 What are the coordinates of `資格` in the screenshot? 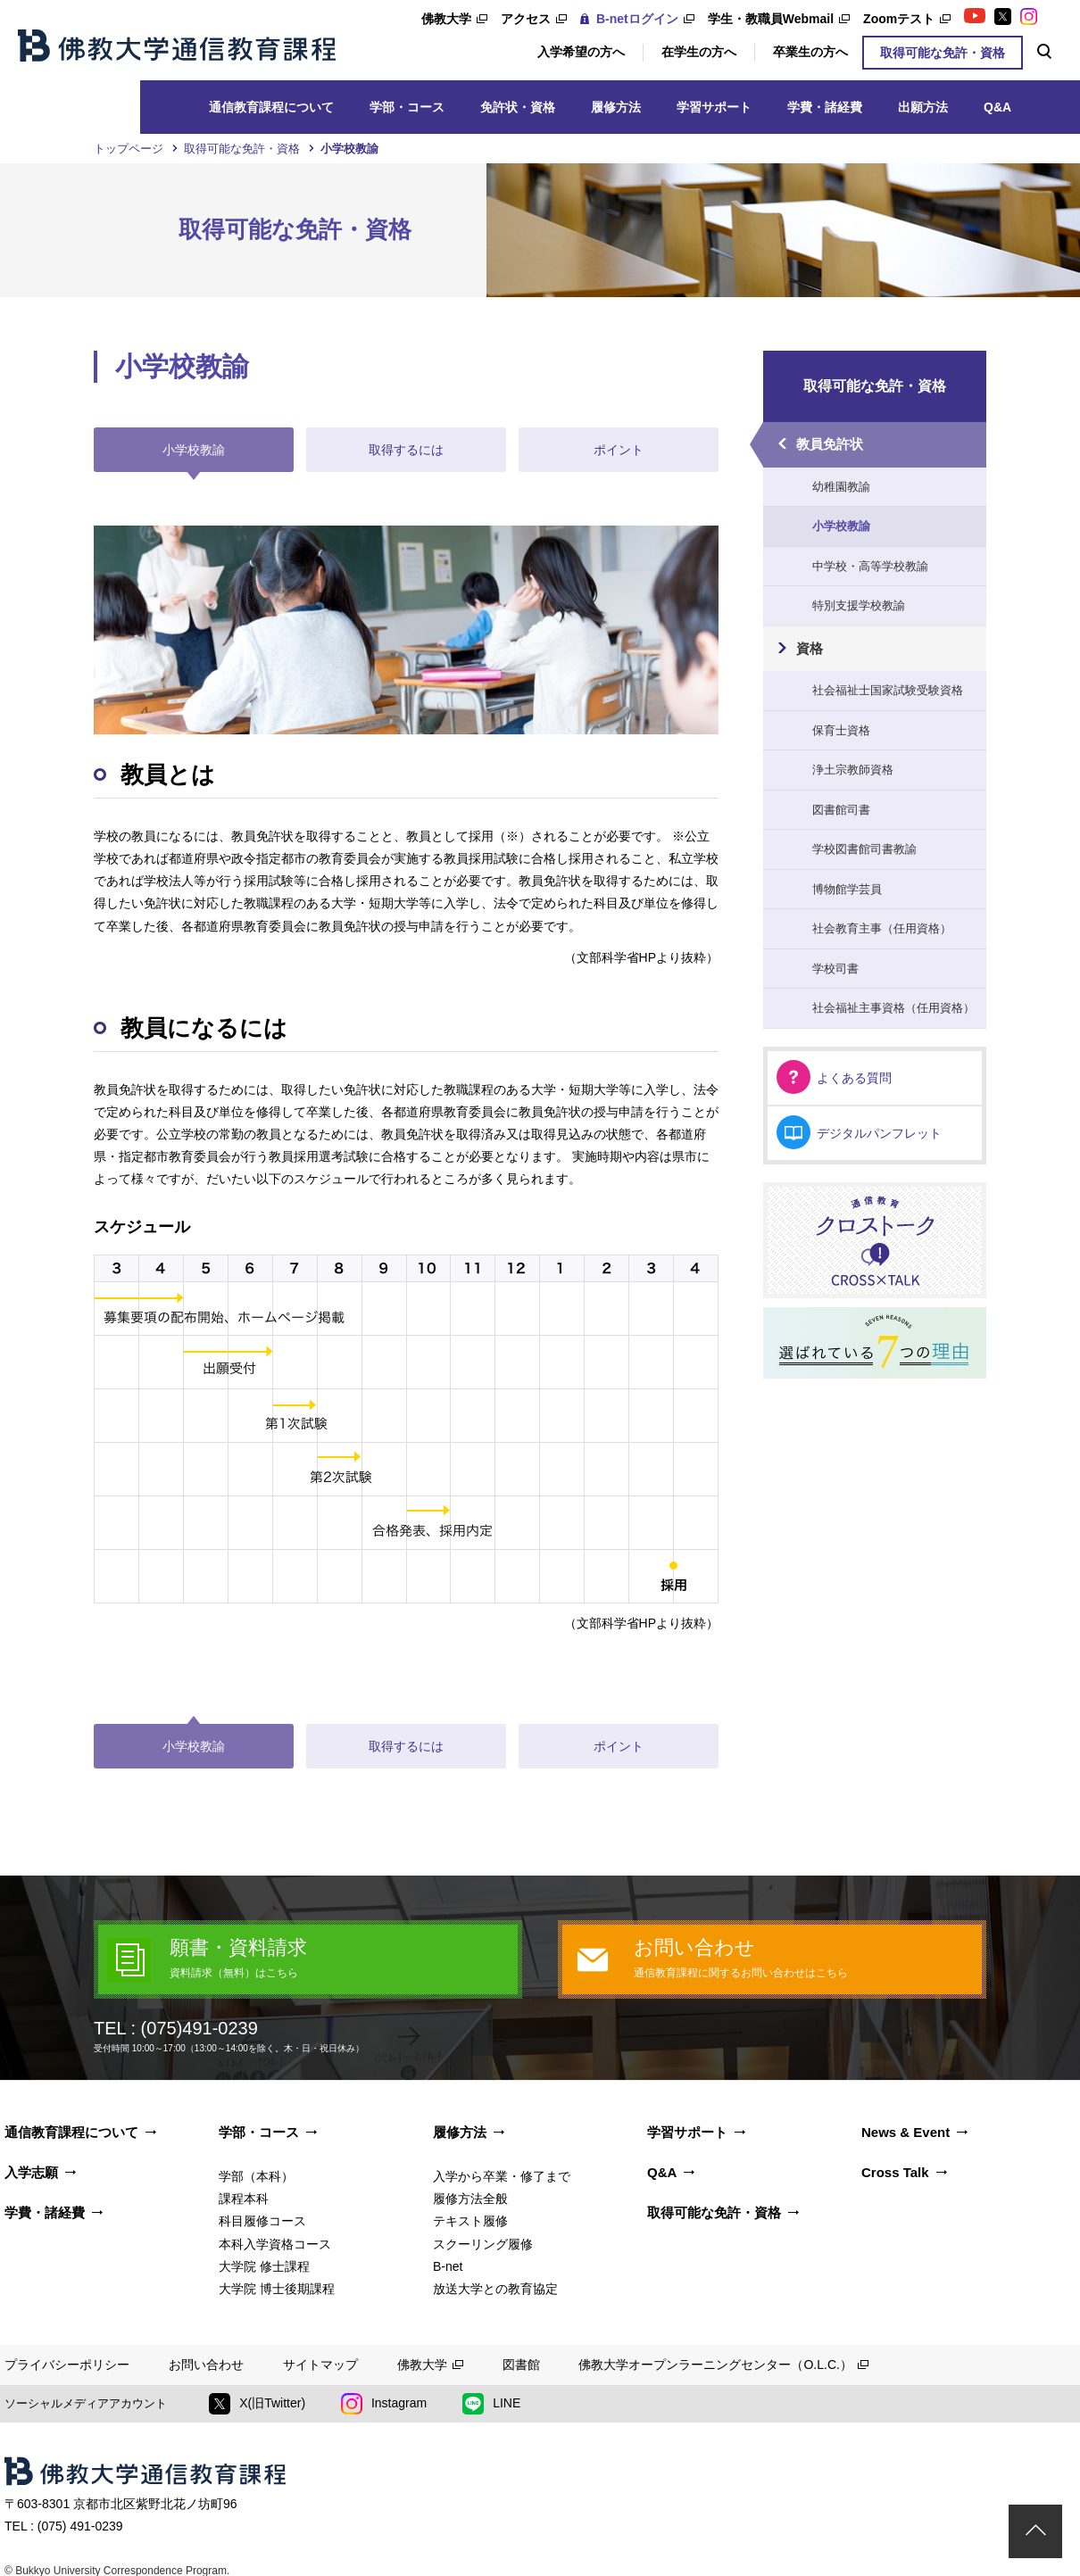 It's located at (809, 648).